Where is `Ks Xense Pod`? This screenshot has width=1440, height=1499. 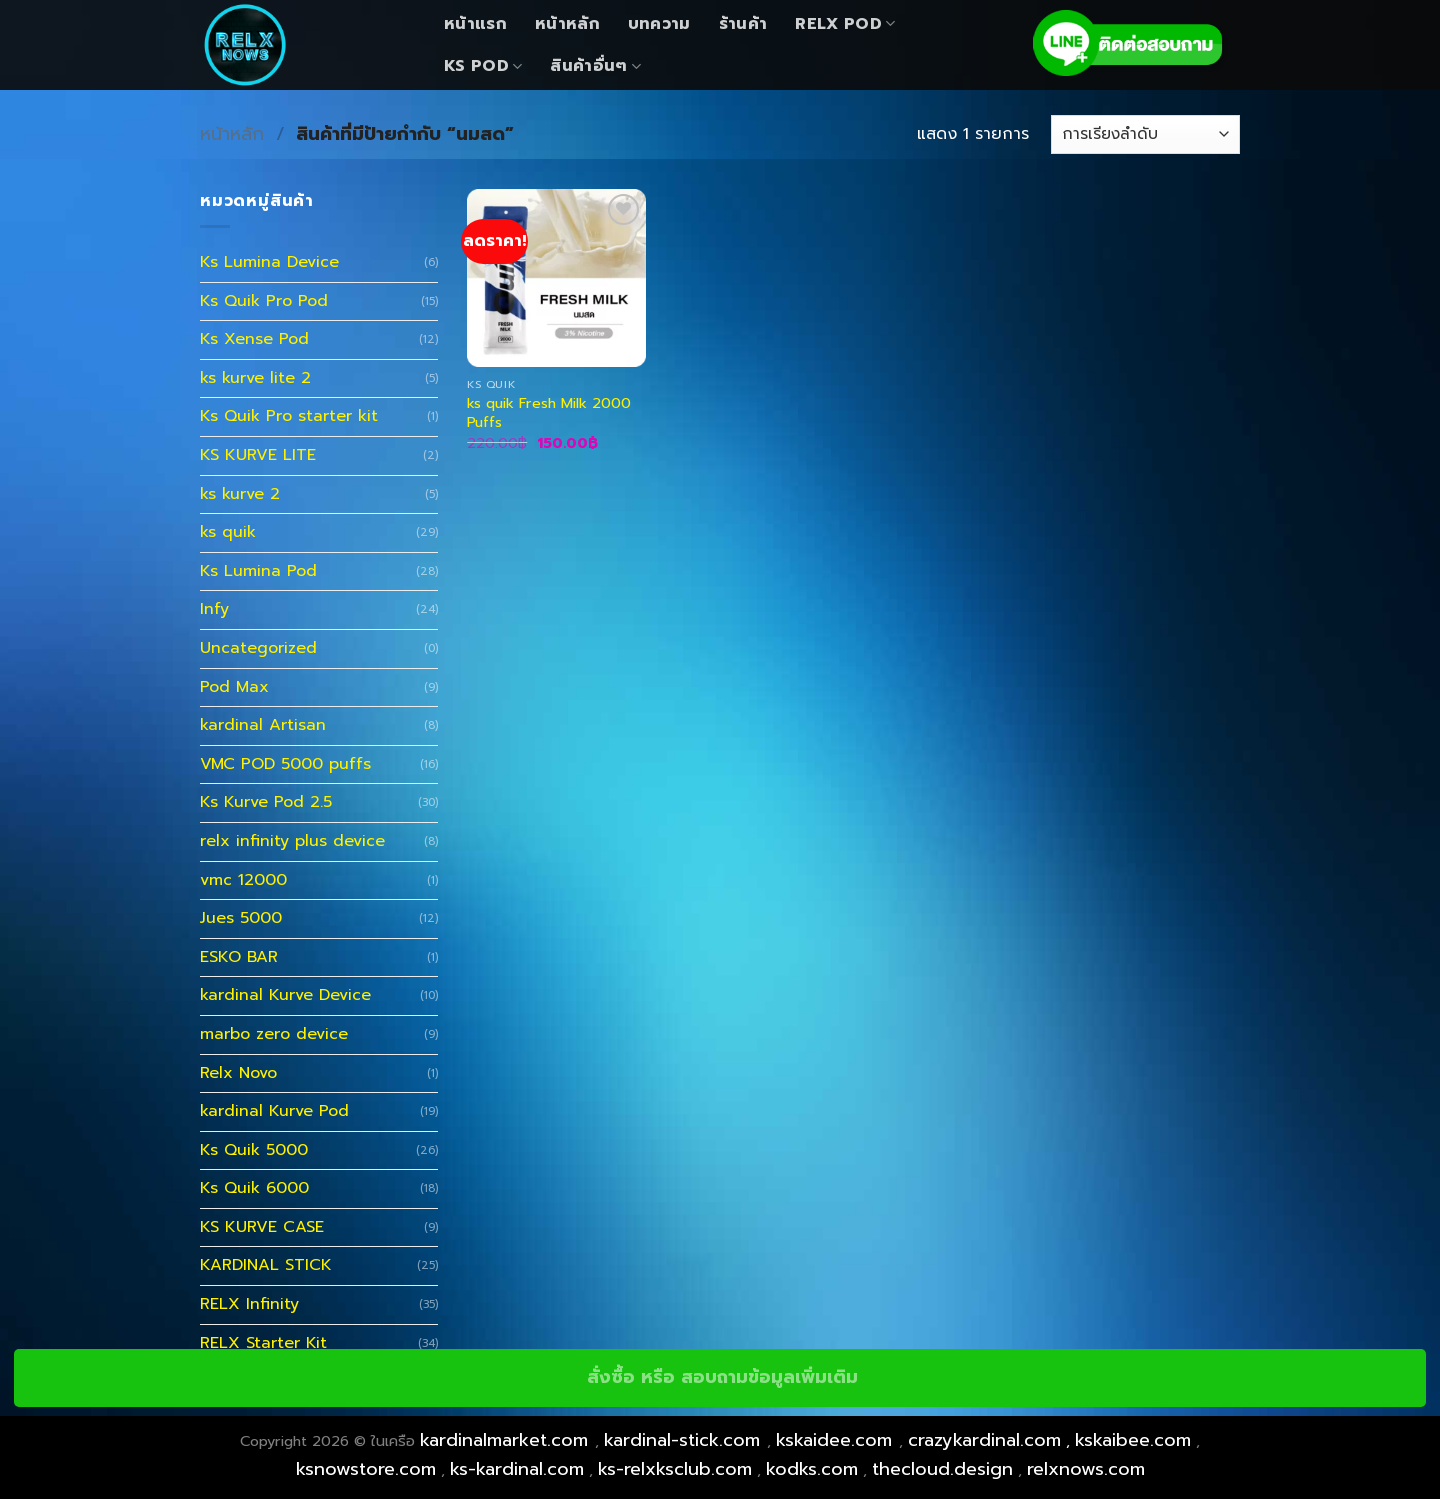
Ks Xense Pod is located at coordinates (254, 339).